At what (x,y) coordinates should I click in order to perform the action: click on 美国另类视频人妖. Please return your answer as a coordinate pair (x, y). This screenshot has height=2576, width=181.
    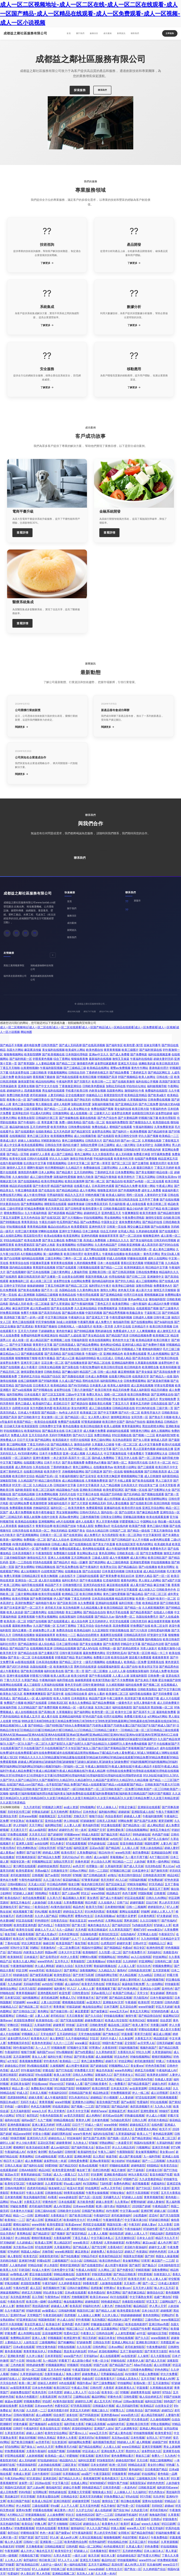
    Looking at the image, I should click on (96, 1276).